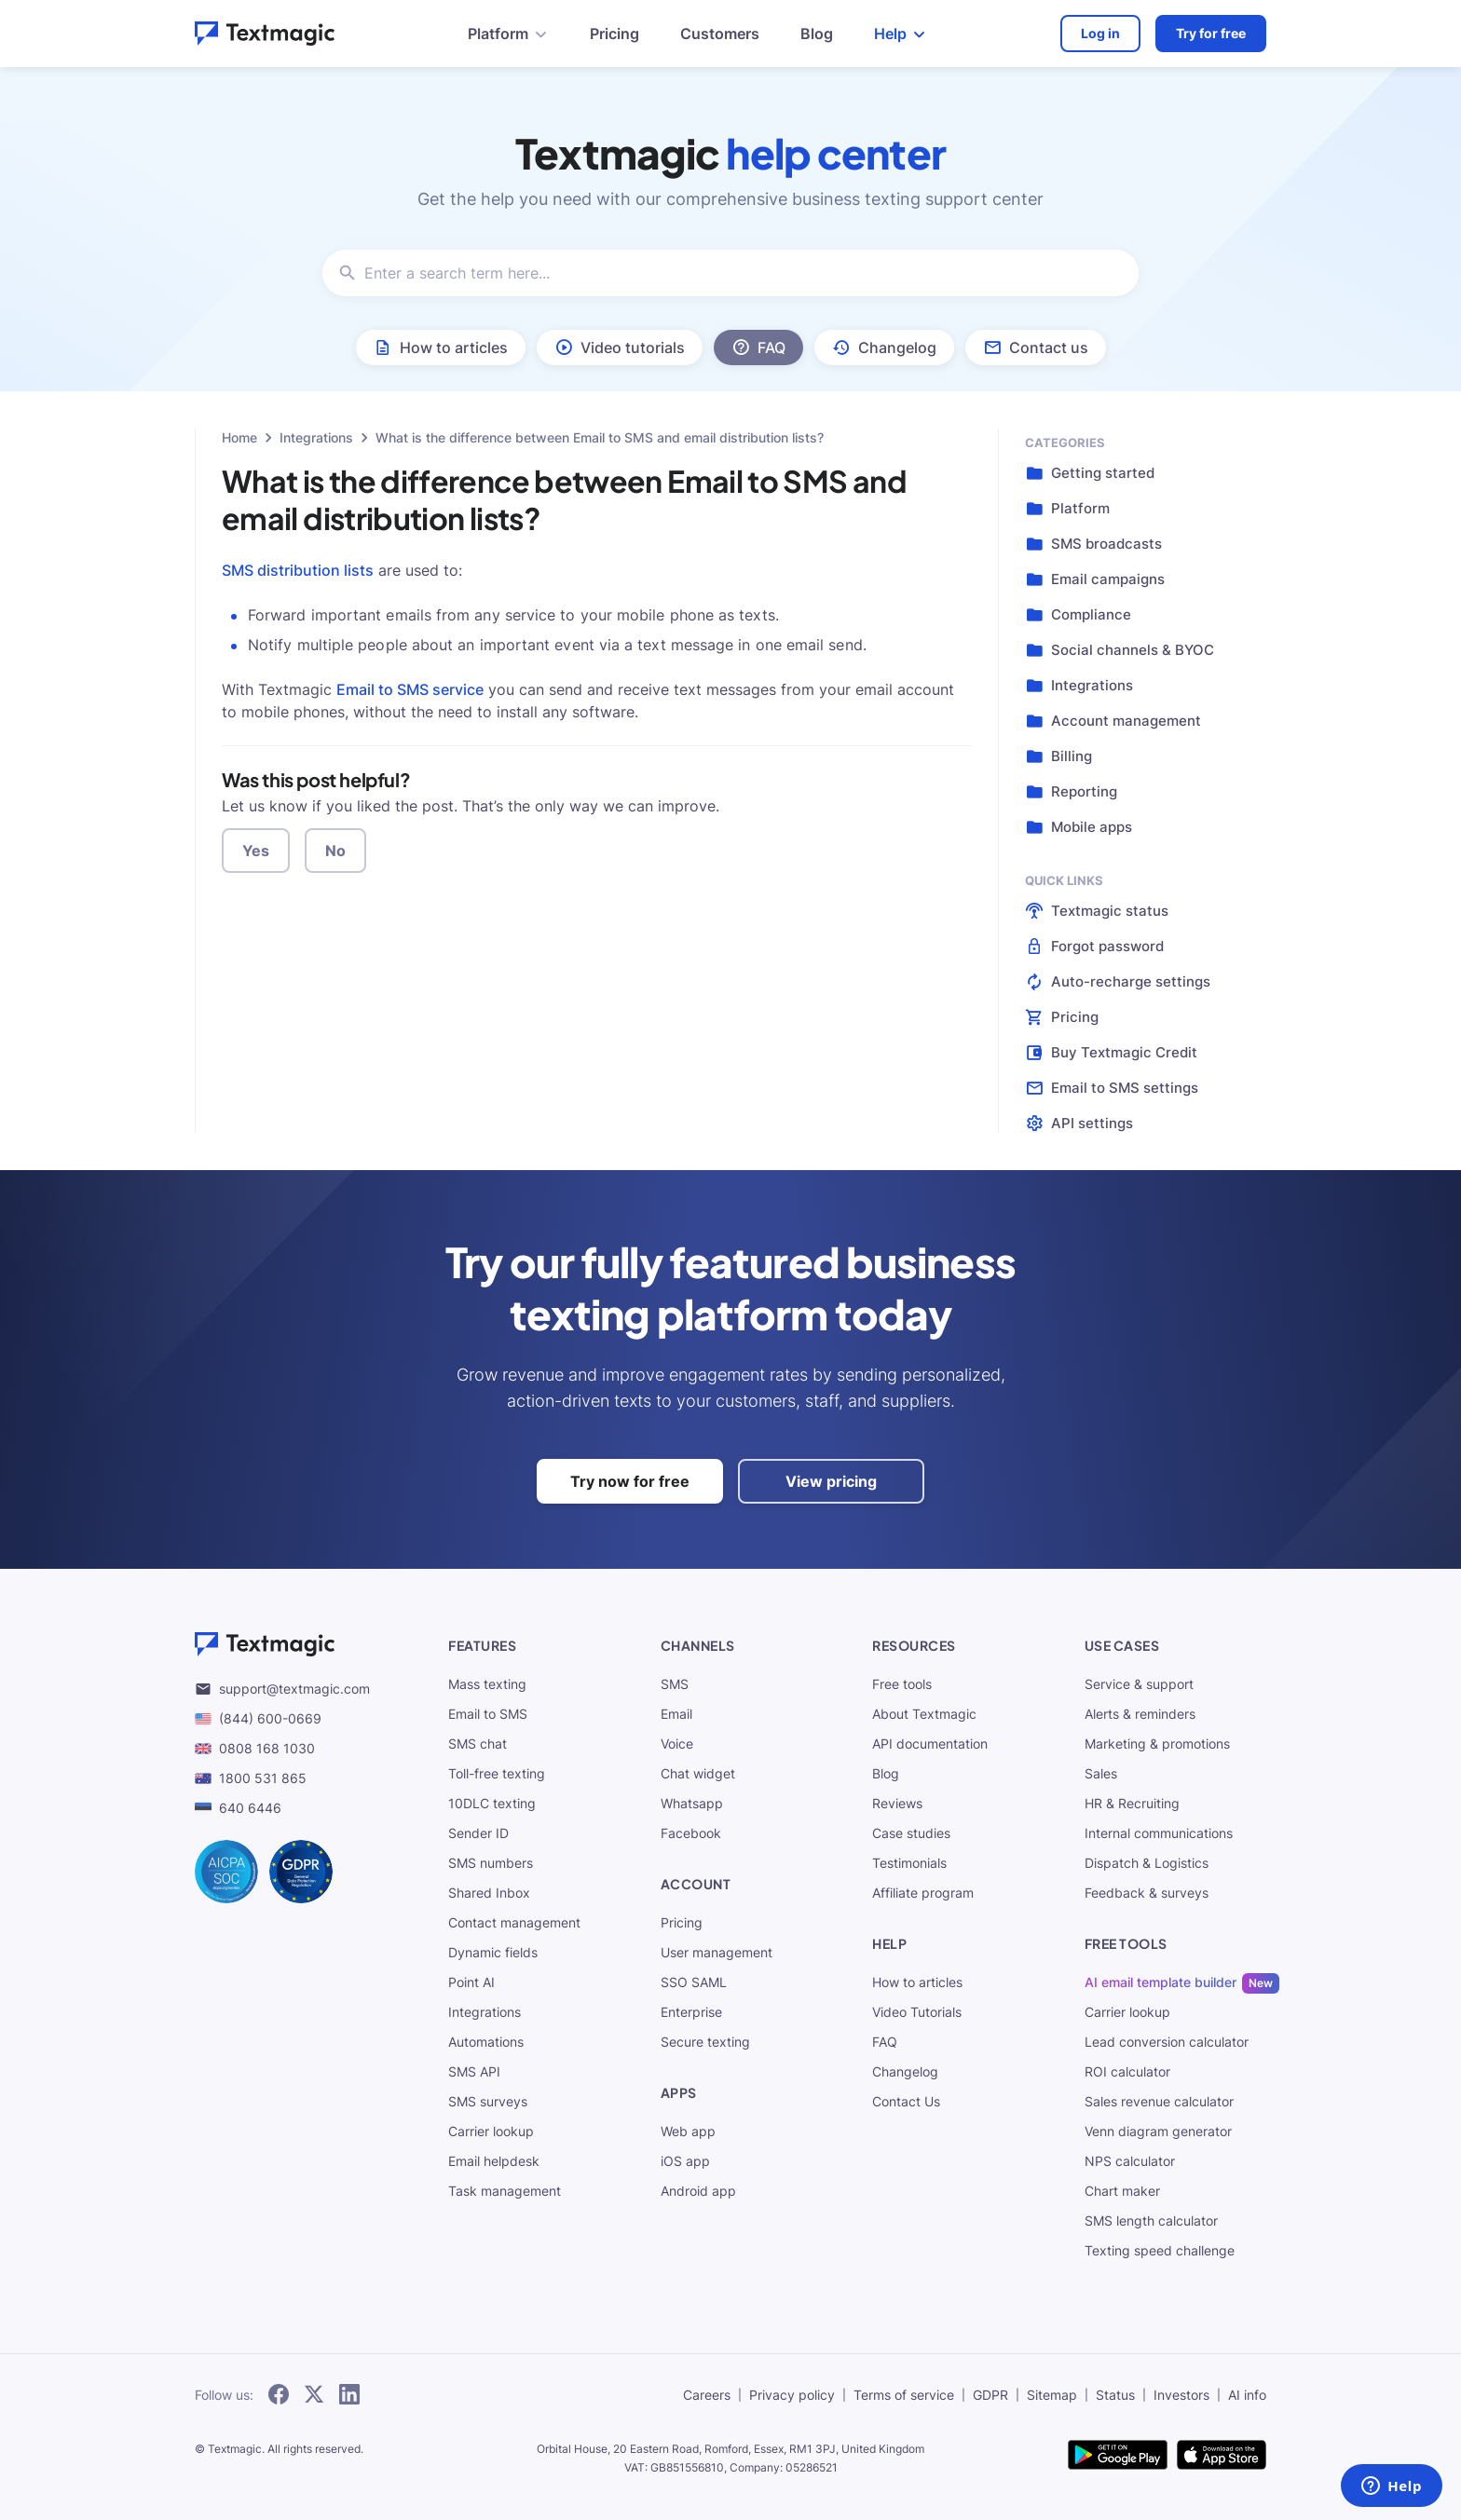 Image resolution: width=1461 pixels, height=2520 pixels. What do you see at coordinates (1100, 33) in the screenshot?
I see `Log in` at bounding box center [1100, 33].